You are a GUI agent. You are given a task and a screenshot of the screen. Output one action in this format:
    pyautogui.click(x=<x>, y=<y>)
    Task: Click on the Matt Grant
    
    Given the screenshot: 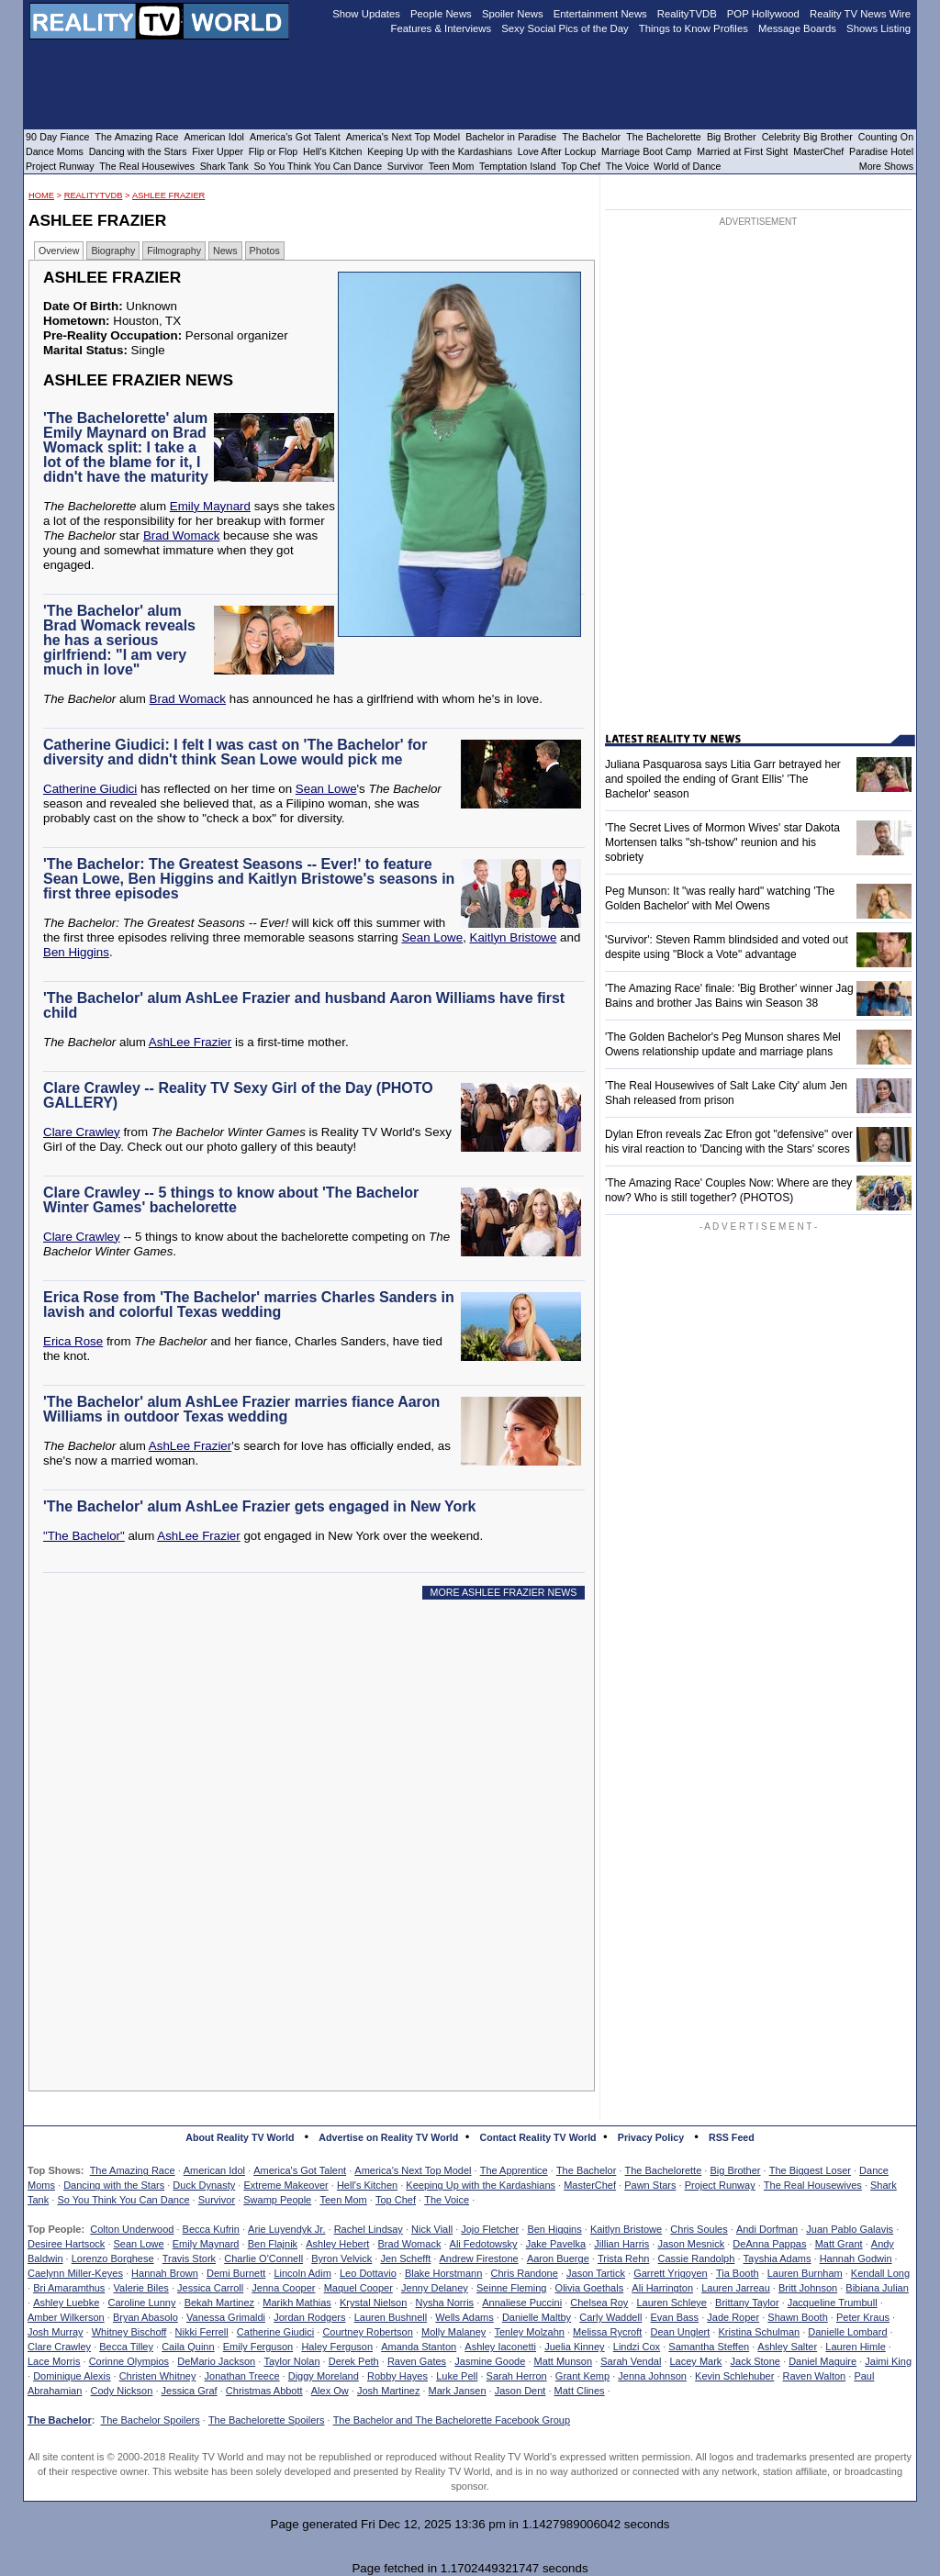 What is the action you would take?
    pyautogui.click(x=839, y=2243)
    